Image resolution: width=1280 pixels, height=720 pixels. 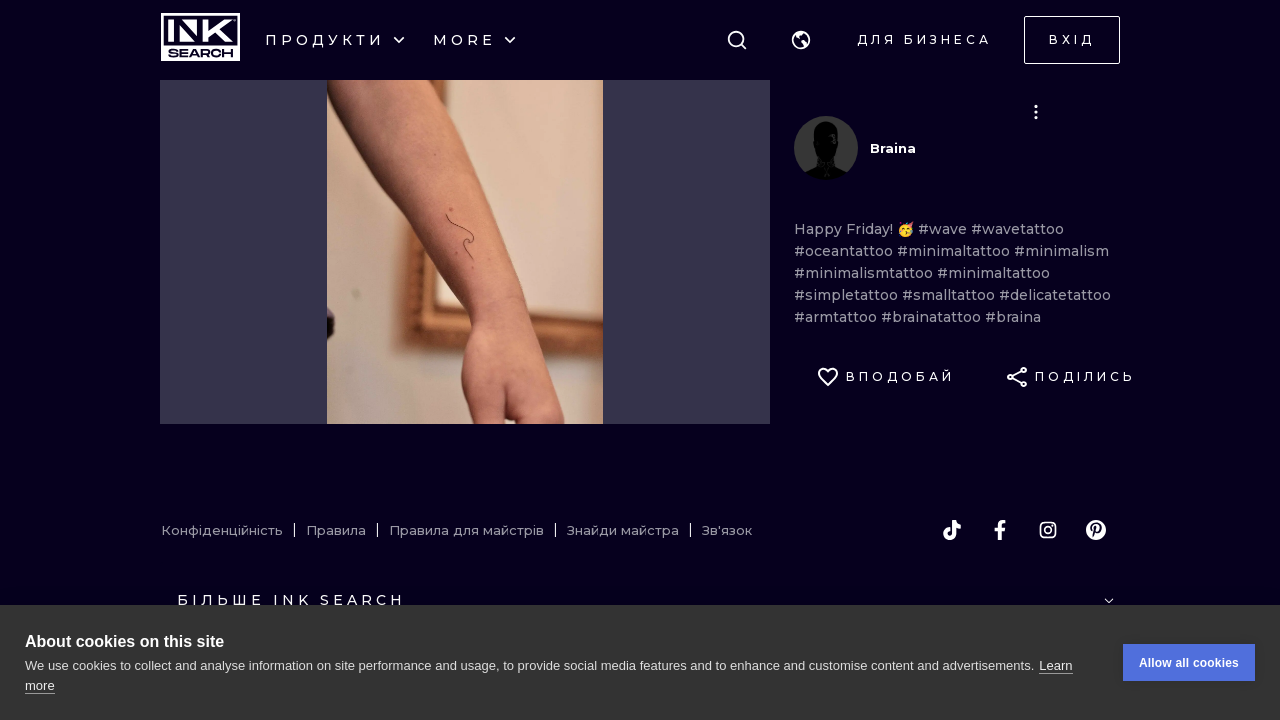 I want to click on [instagram], so click(x=1048, y=530).